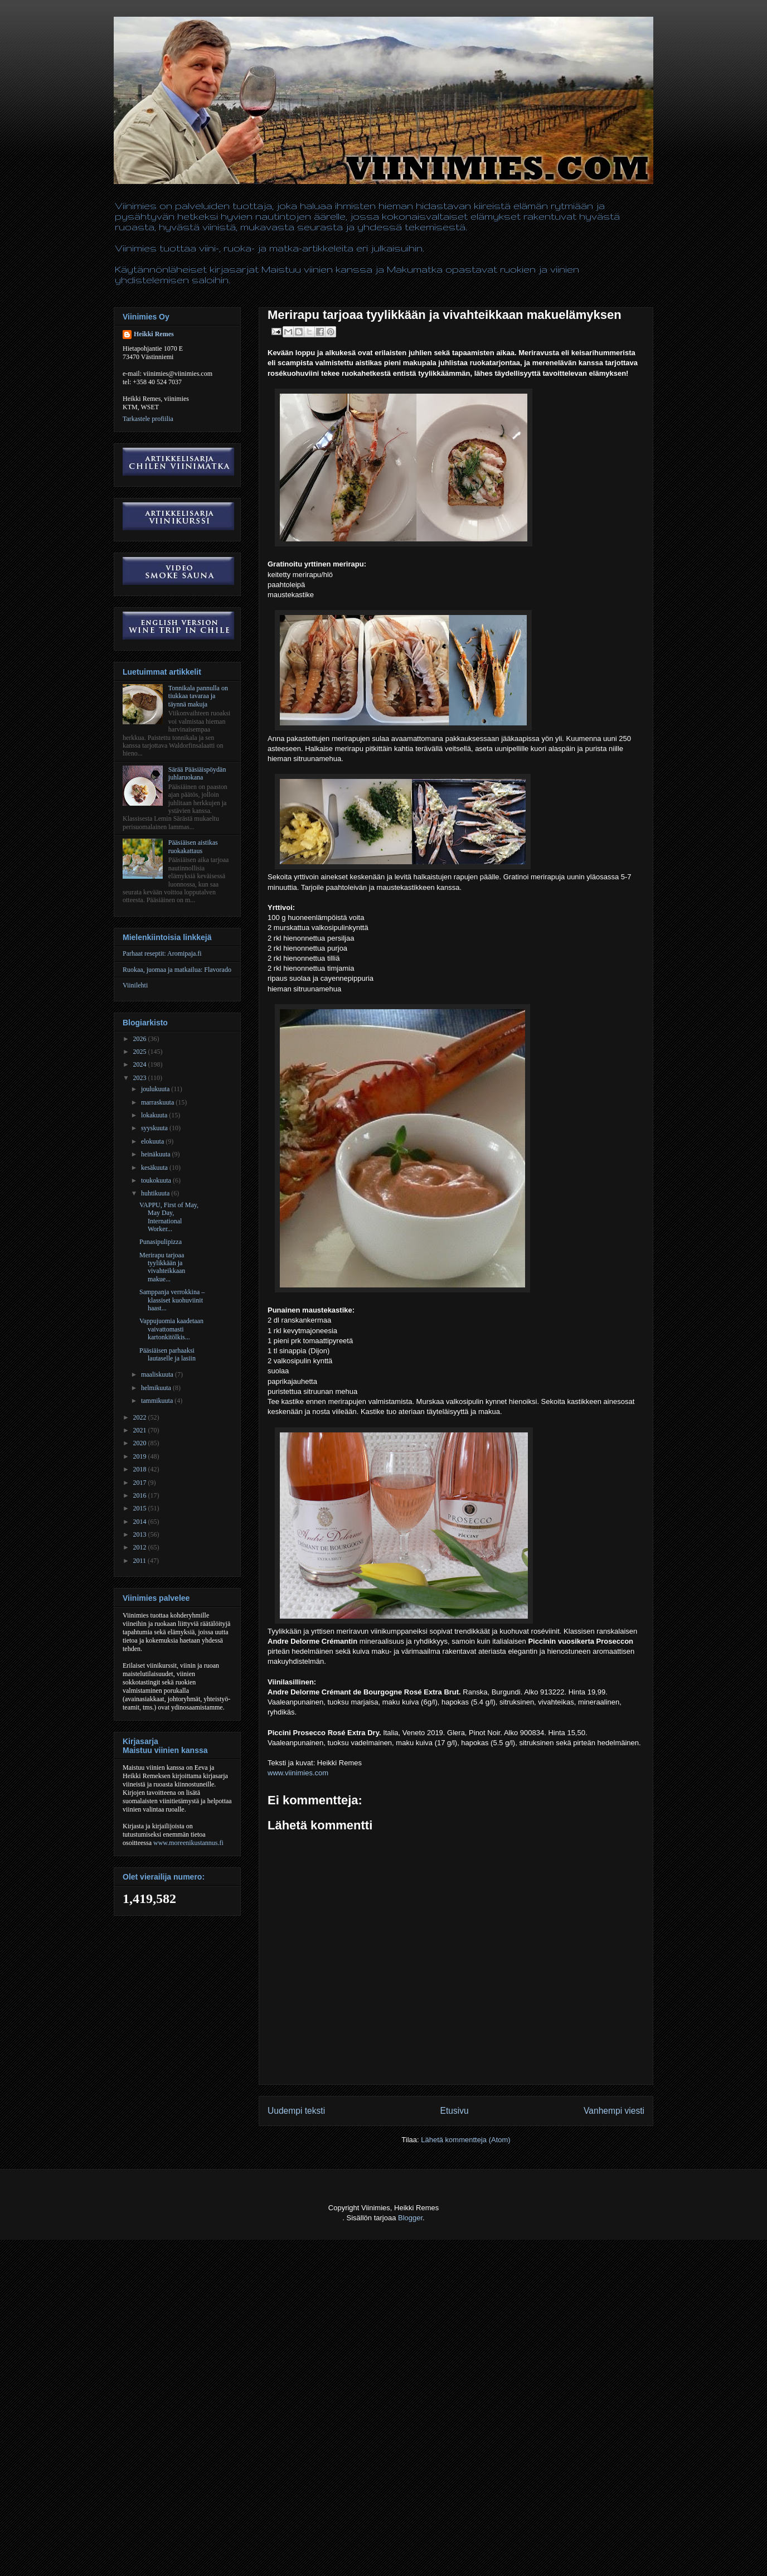 The height and width of the screenshot is (2576, 767). I want to click on Uudempi teksti, so click(296, 2110).